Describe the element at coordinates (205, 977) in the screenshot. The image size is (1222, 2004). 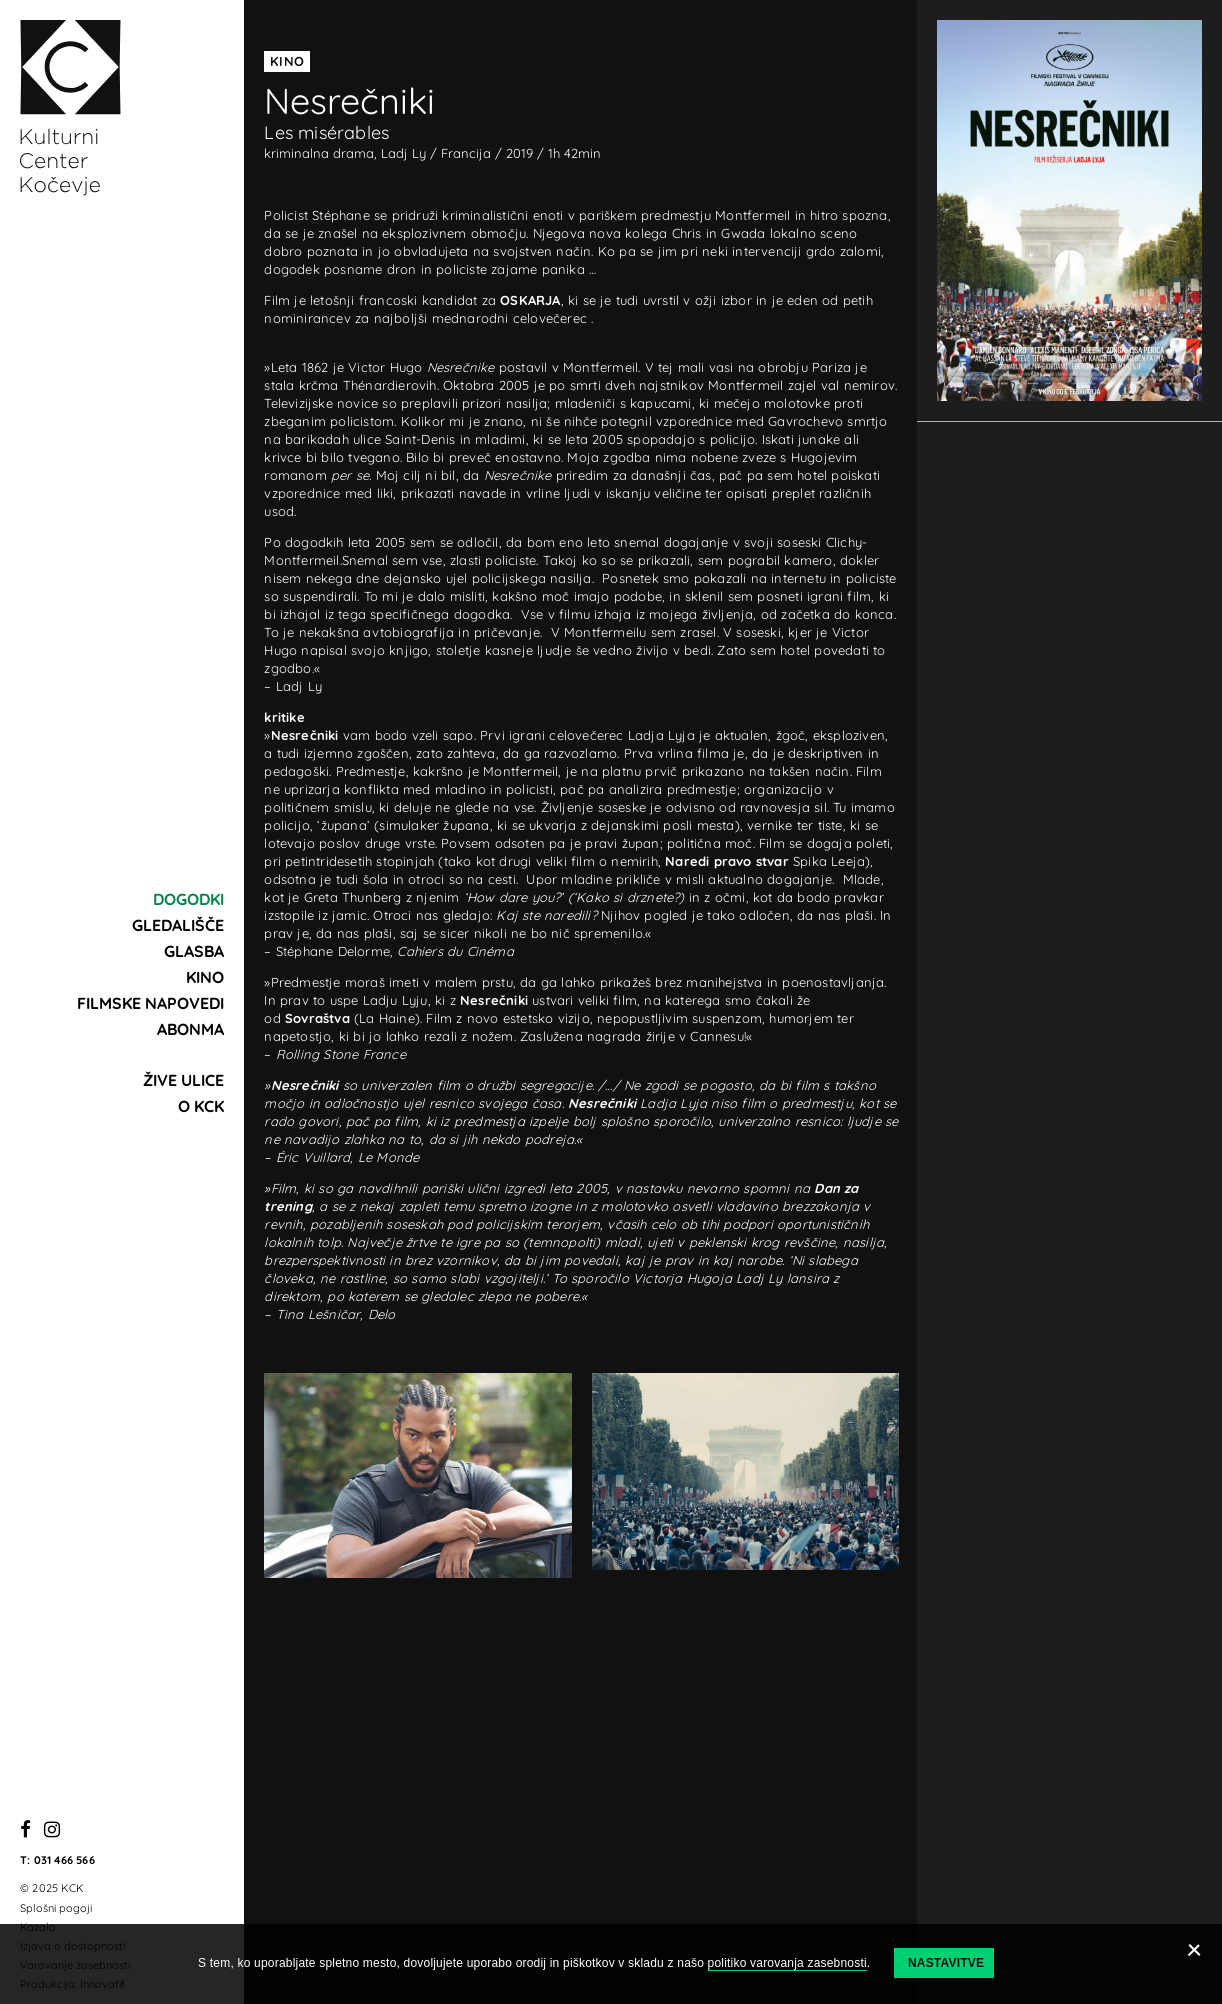
I see `Kino` at that location.